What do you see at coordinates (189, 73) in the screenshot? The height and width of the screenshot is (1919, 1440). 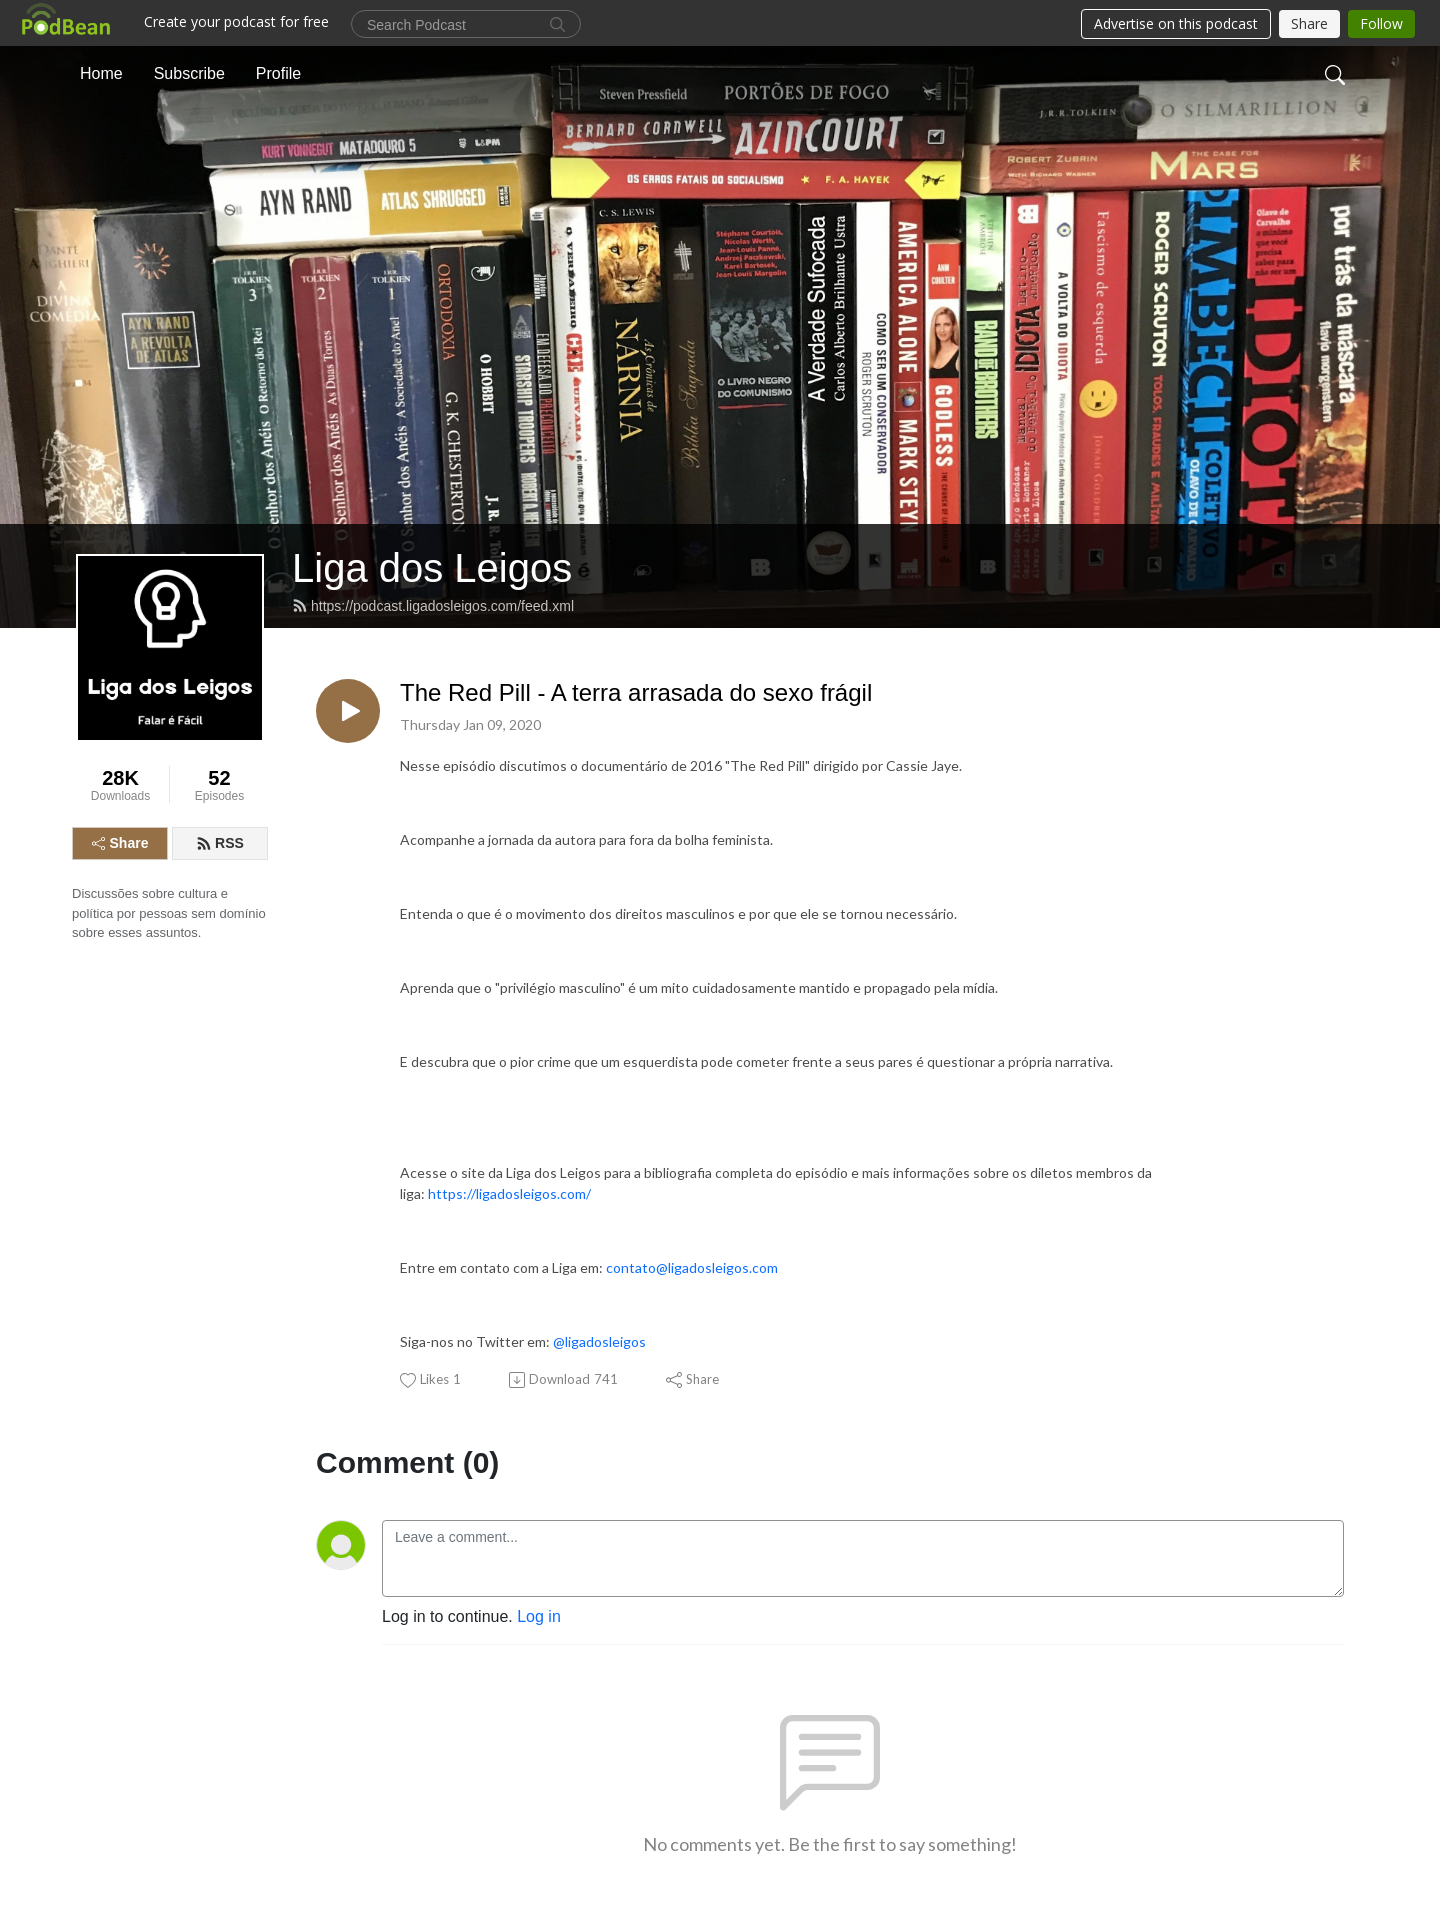 I see `Subscribe` at bounding box center [189, 73].